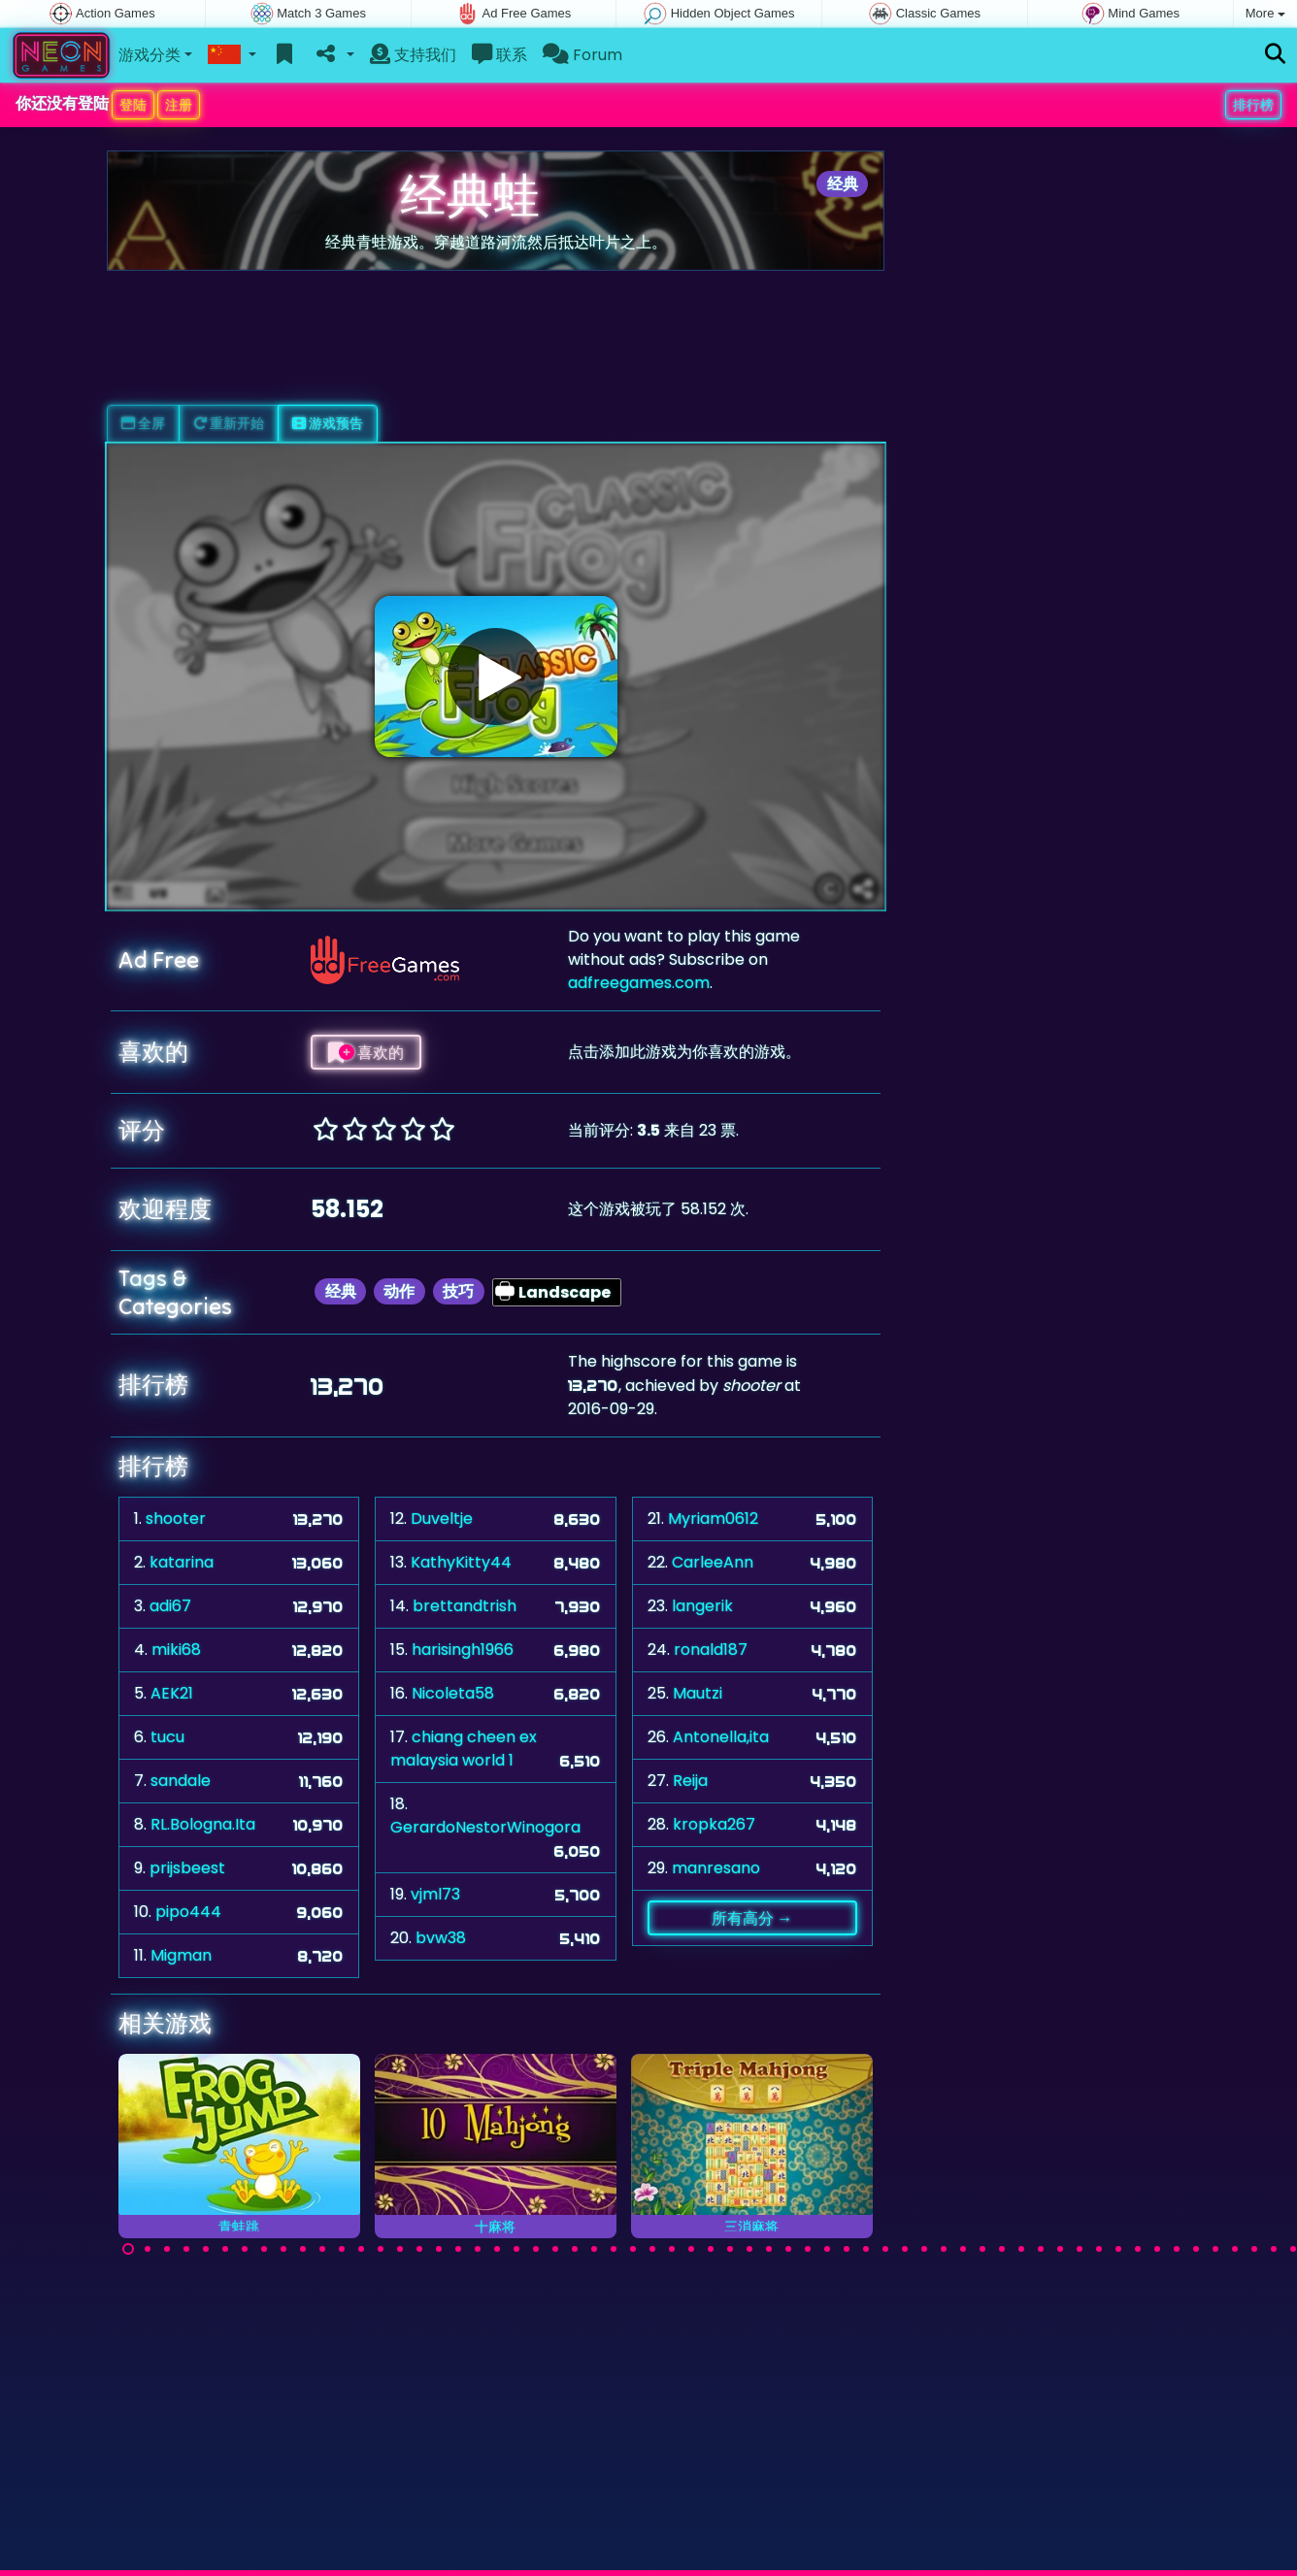  What do you see at coordinates (749, 2249) in the screenshot?
I see `[Carousel Page 33]` at bounding box center [749, 2249].